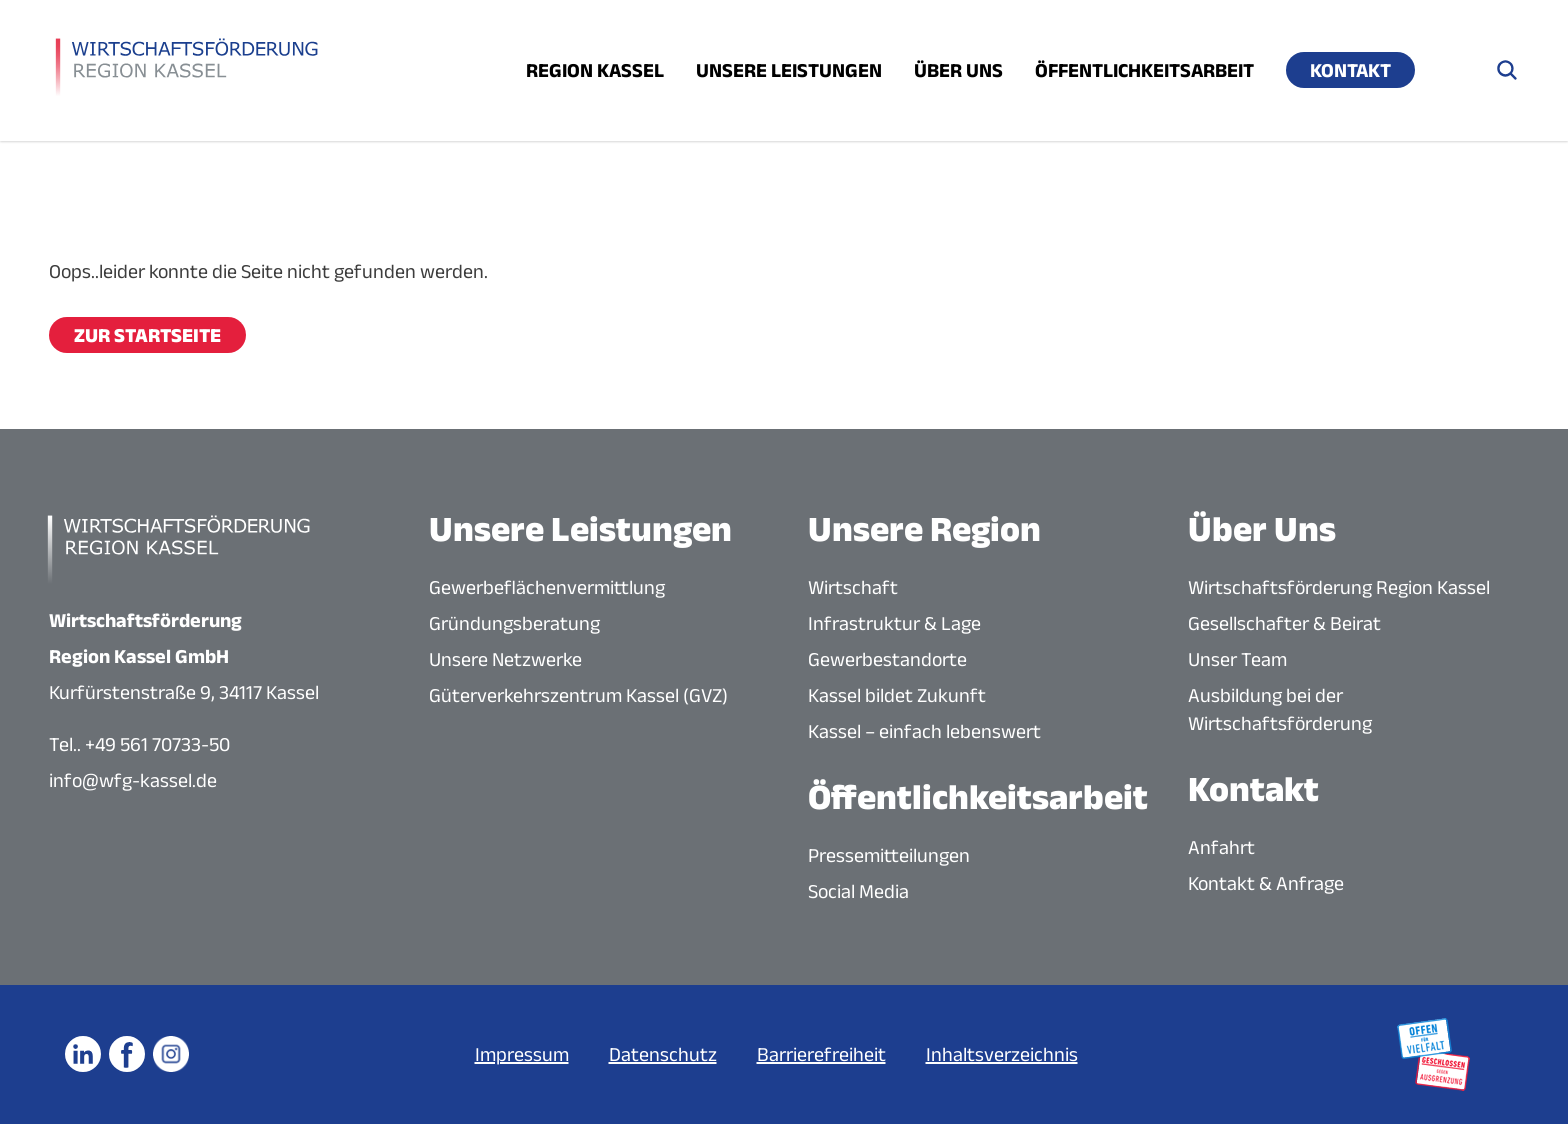 The image size is (1568, 1124). What do you see at coordinates (547, 587) in the screenshot?
I see `Gewerbeflächenvermittlung` at bounding box center [547, 587].